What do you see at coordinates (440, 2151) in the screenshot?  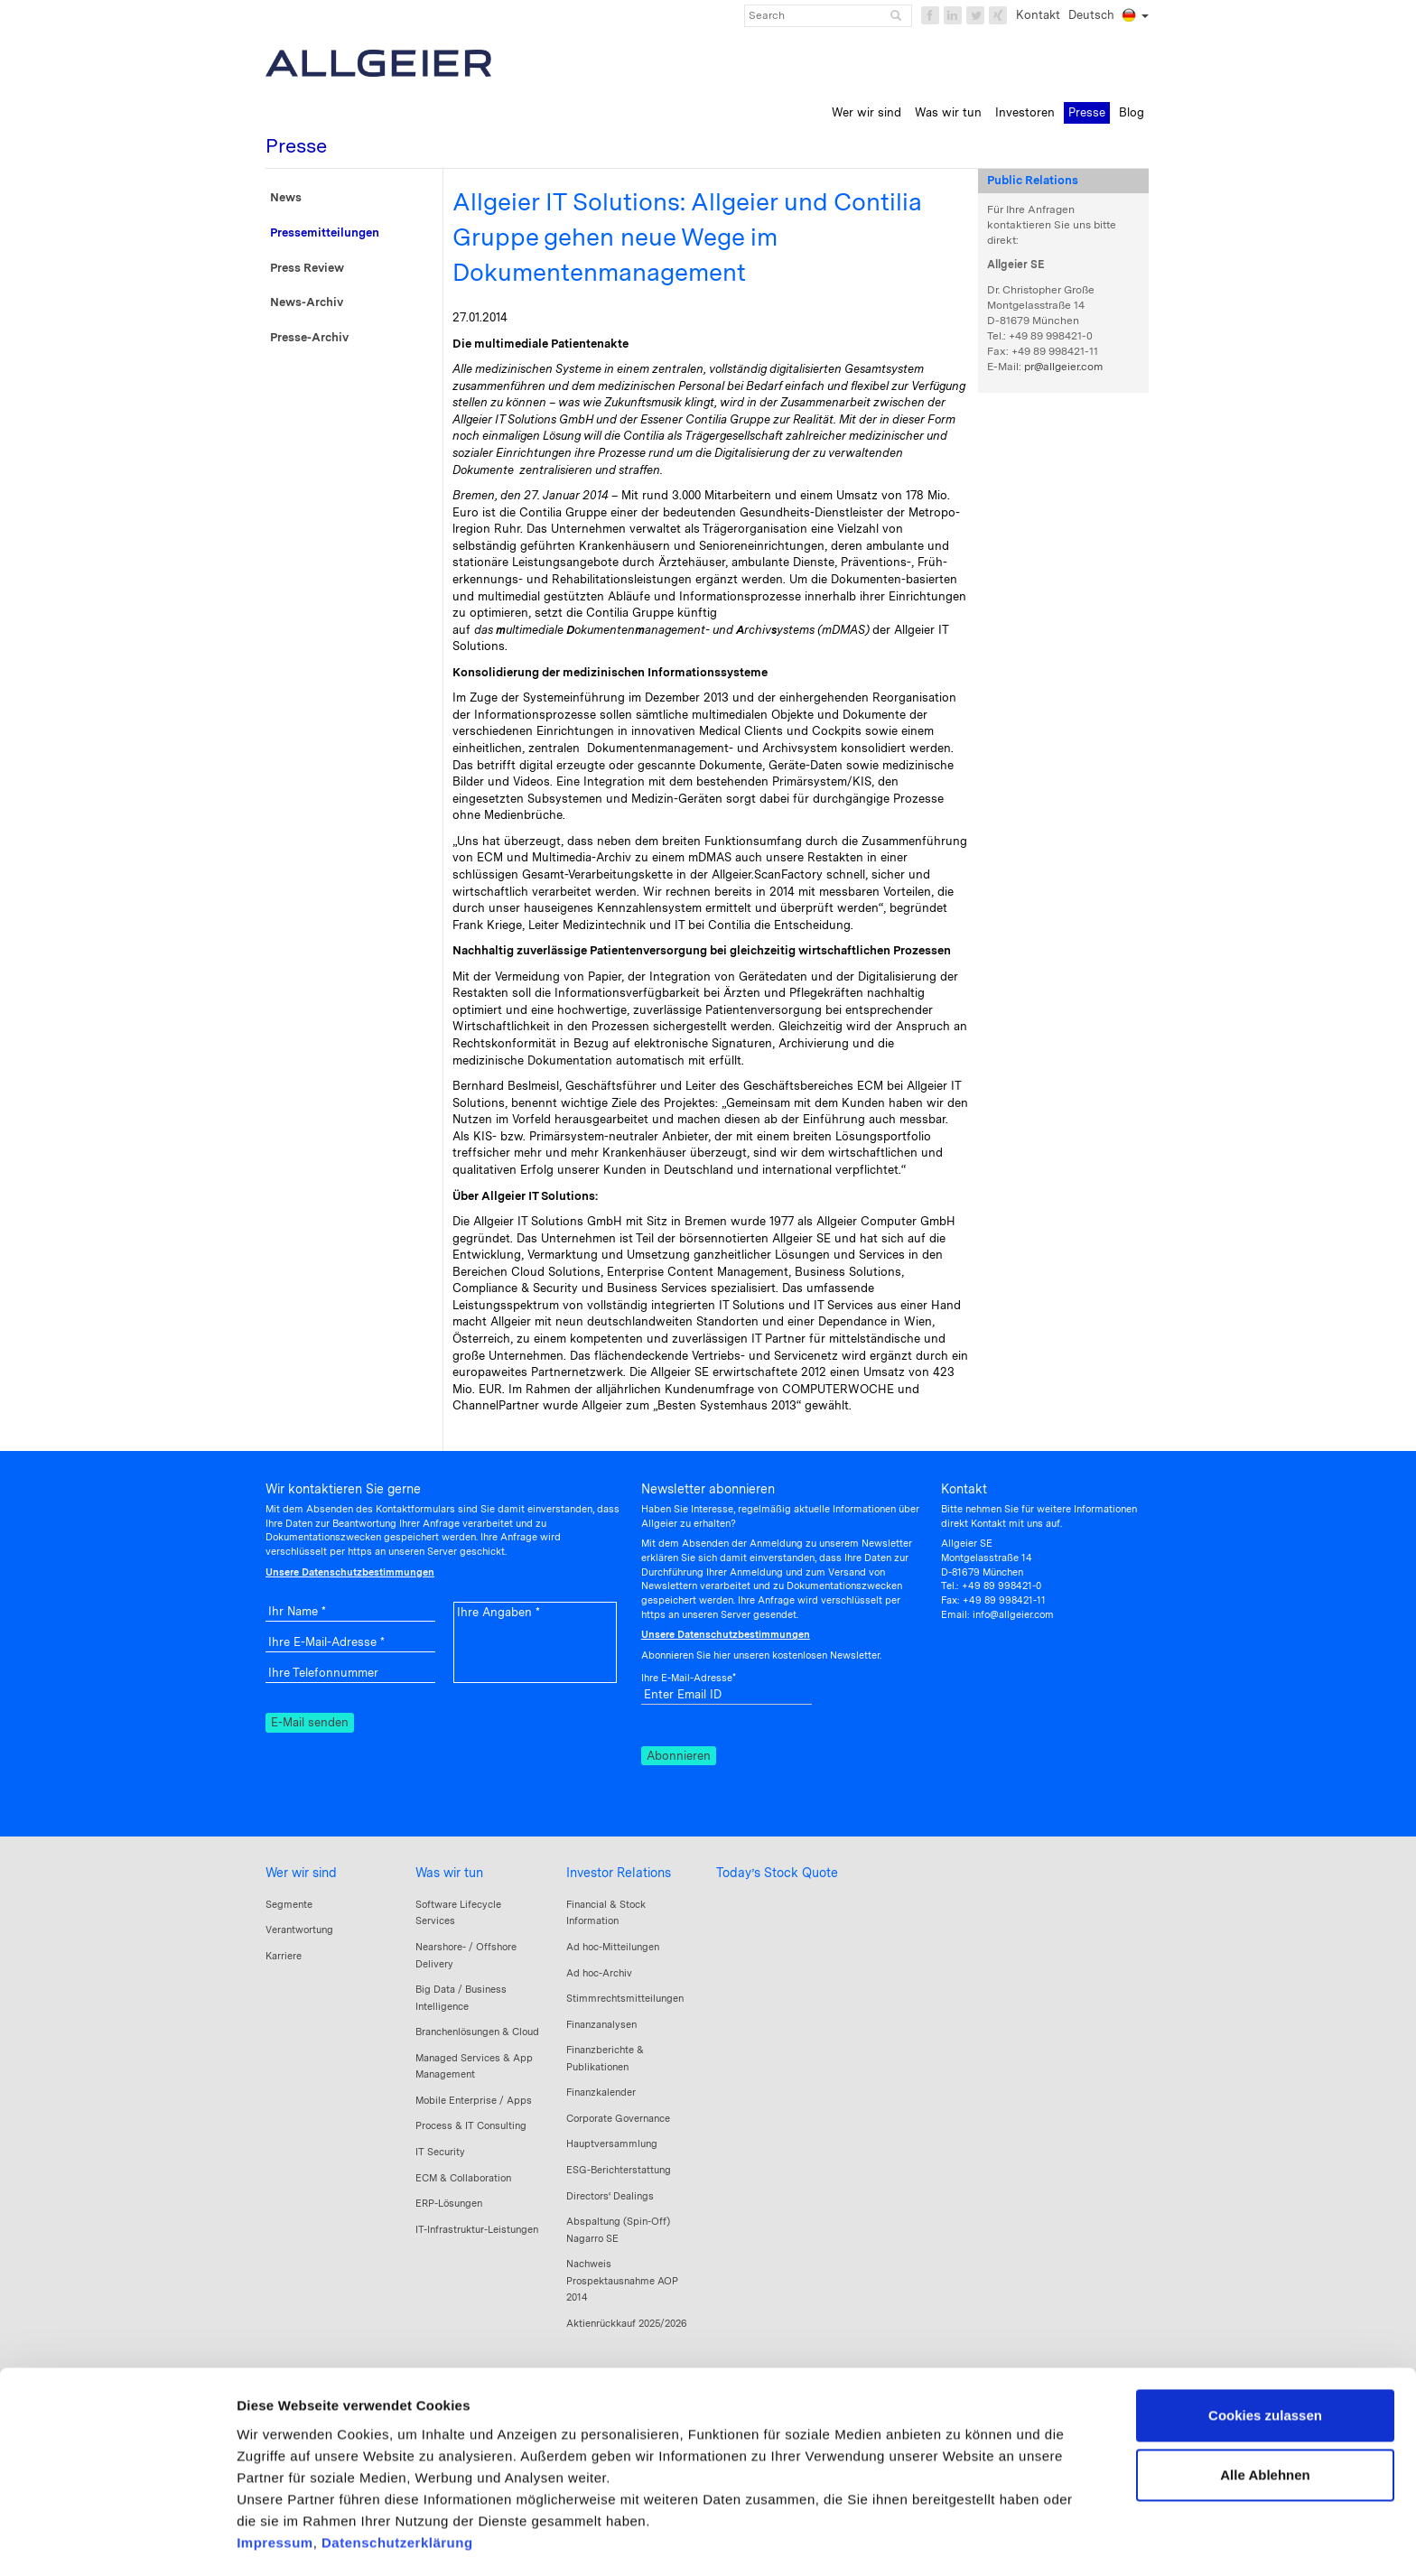 I see `IT Security` at bounding box center [440, 2151].